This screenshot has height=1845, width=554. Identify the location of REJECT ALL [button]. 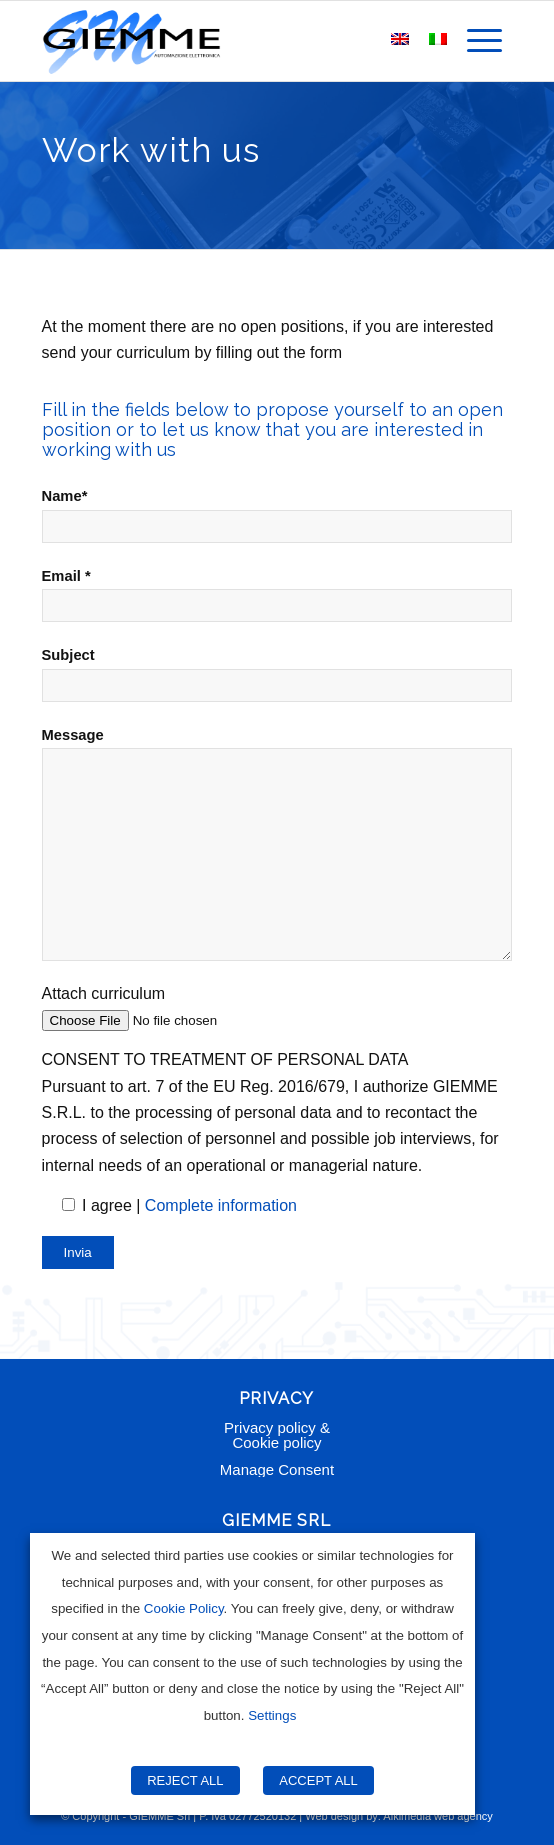
(185, 1780).